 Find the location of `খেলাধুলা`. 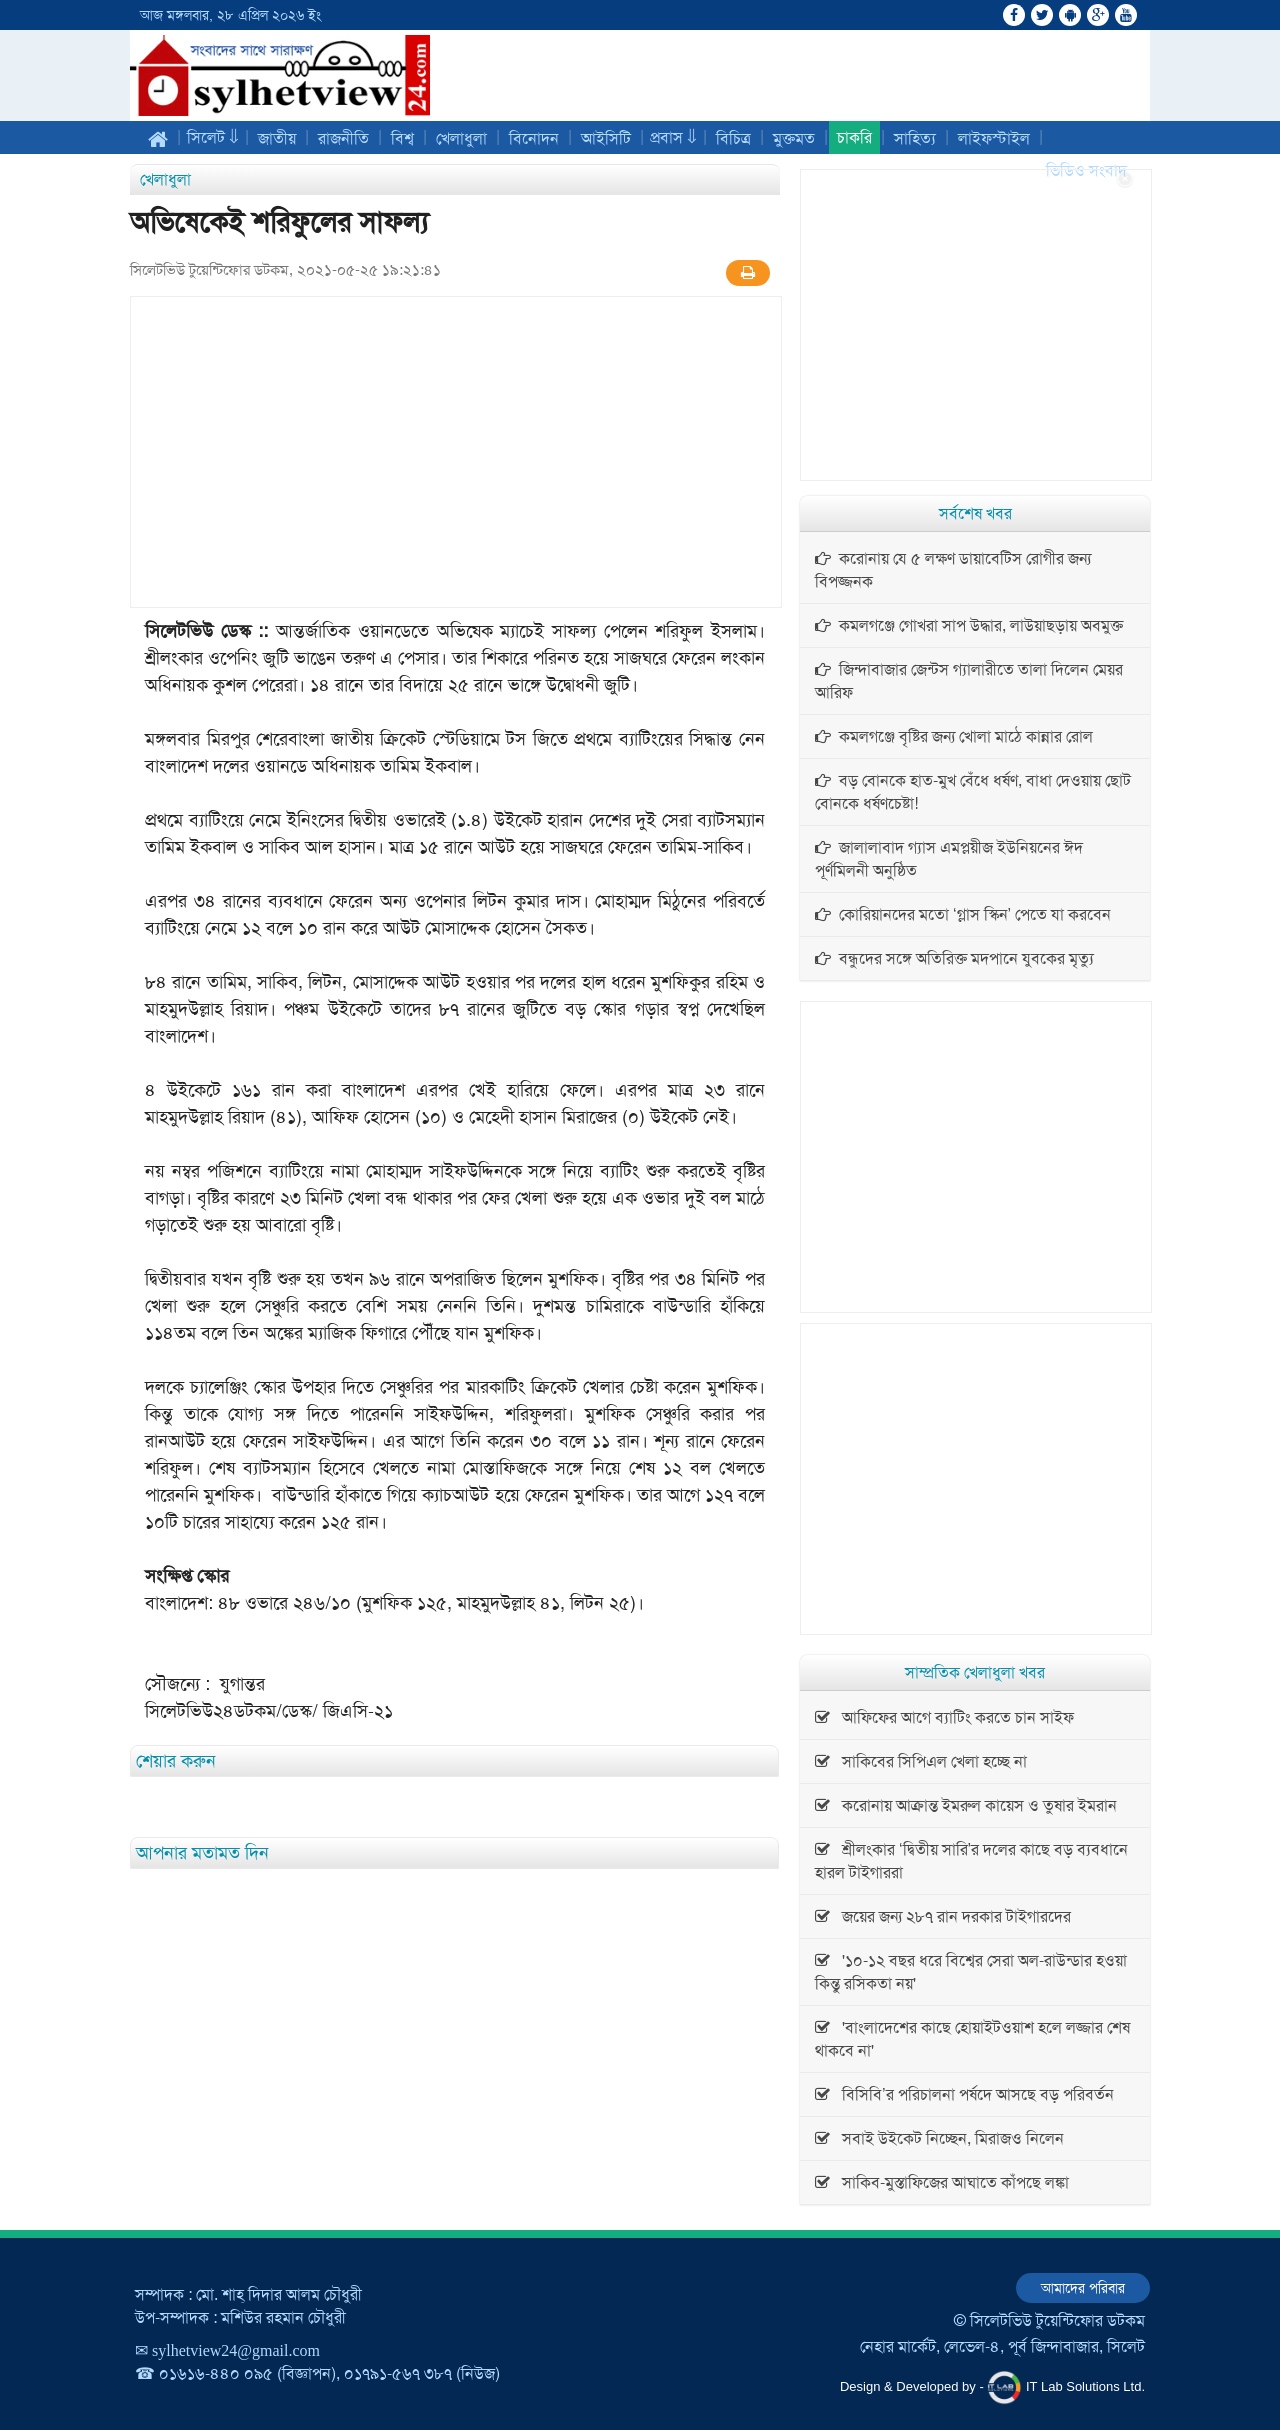

খেলাধুলা is located at coordinates (461, 138).